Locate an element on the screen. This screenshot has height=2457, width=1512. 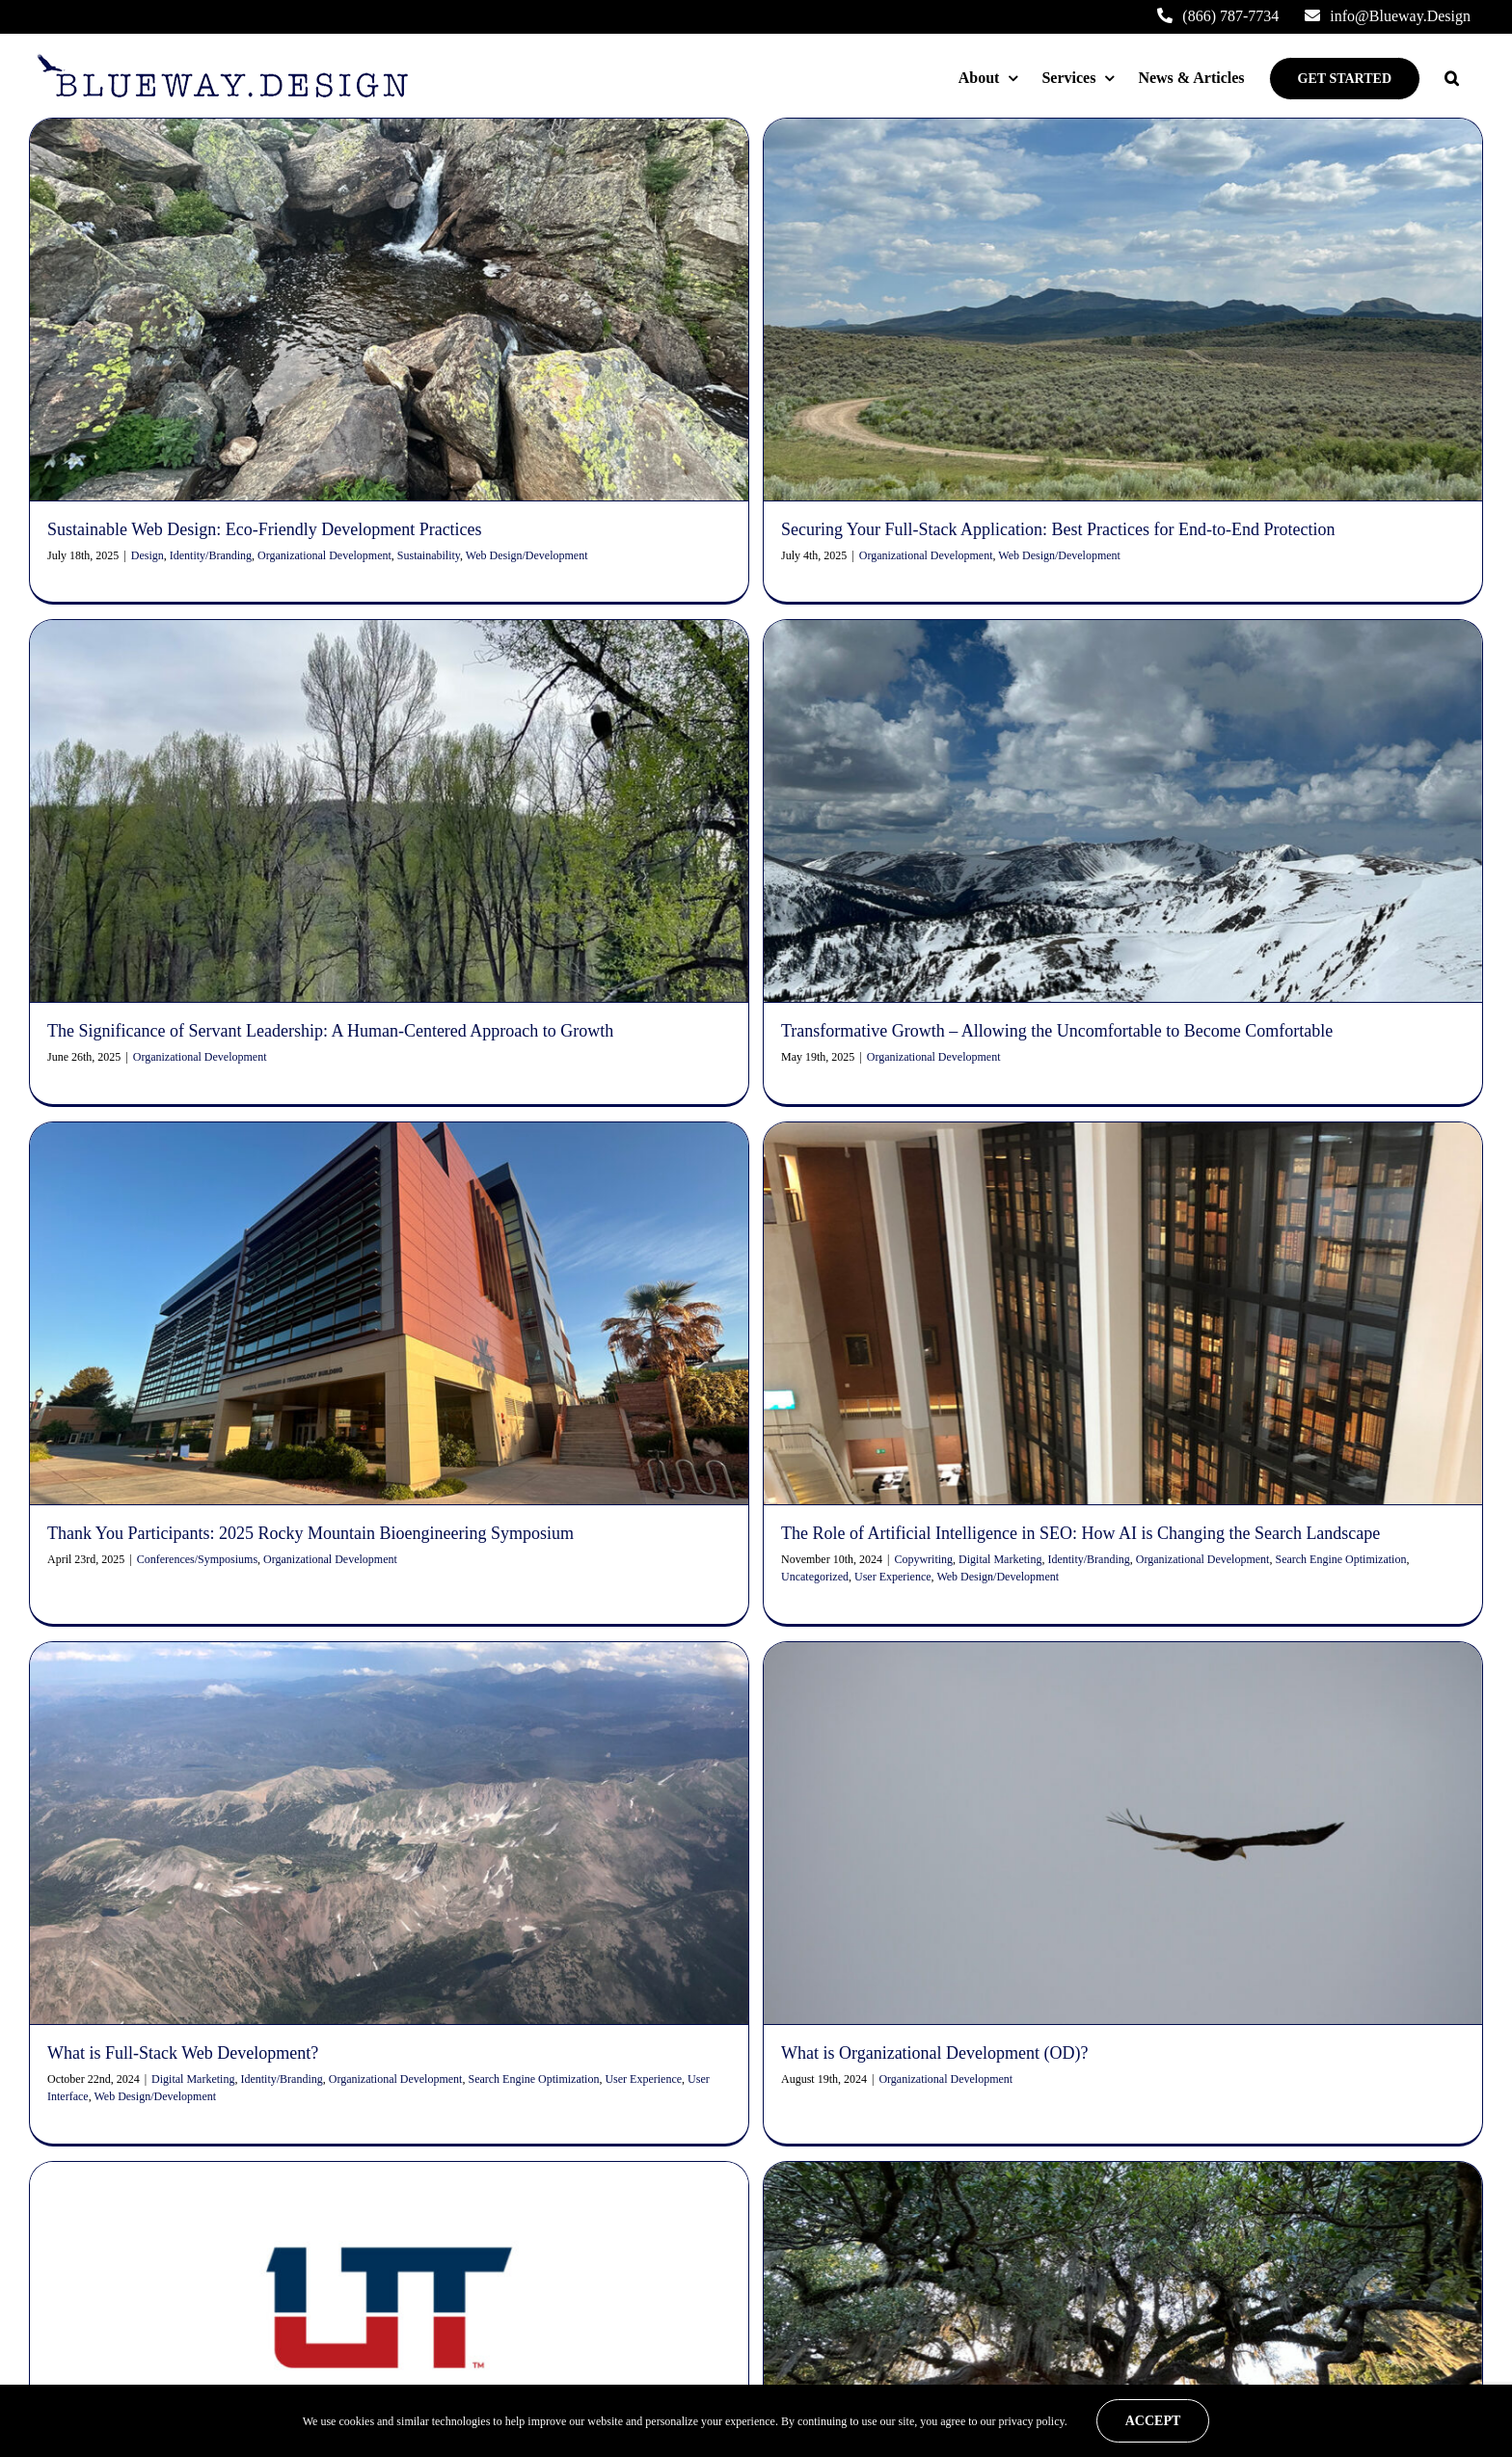
Conferences/Symposiums is located at coordinates (443, 1252).